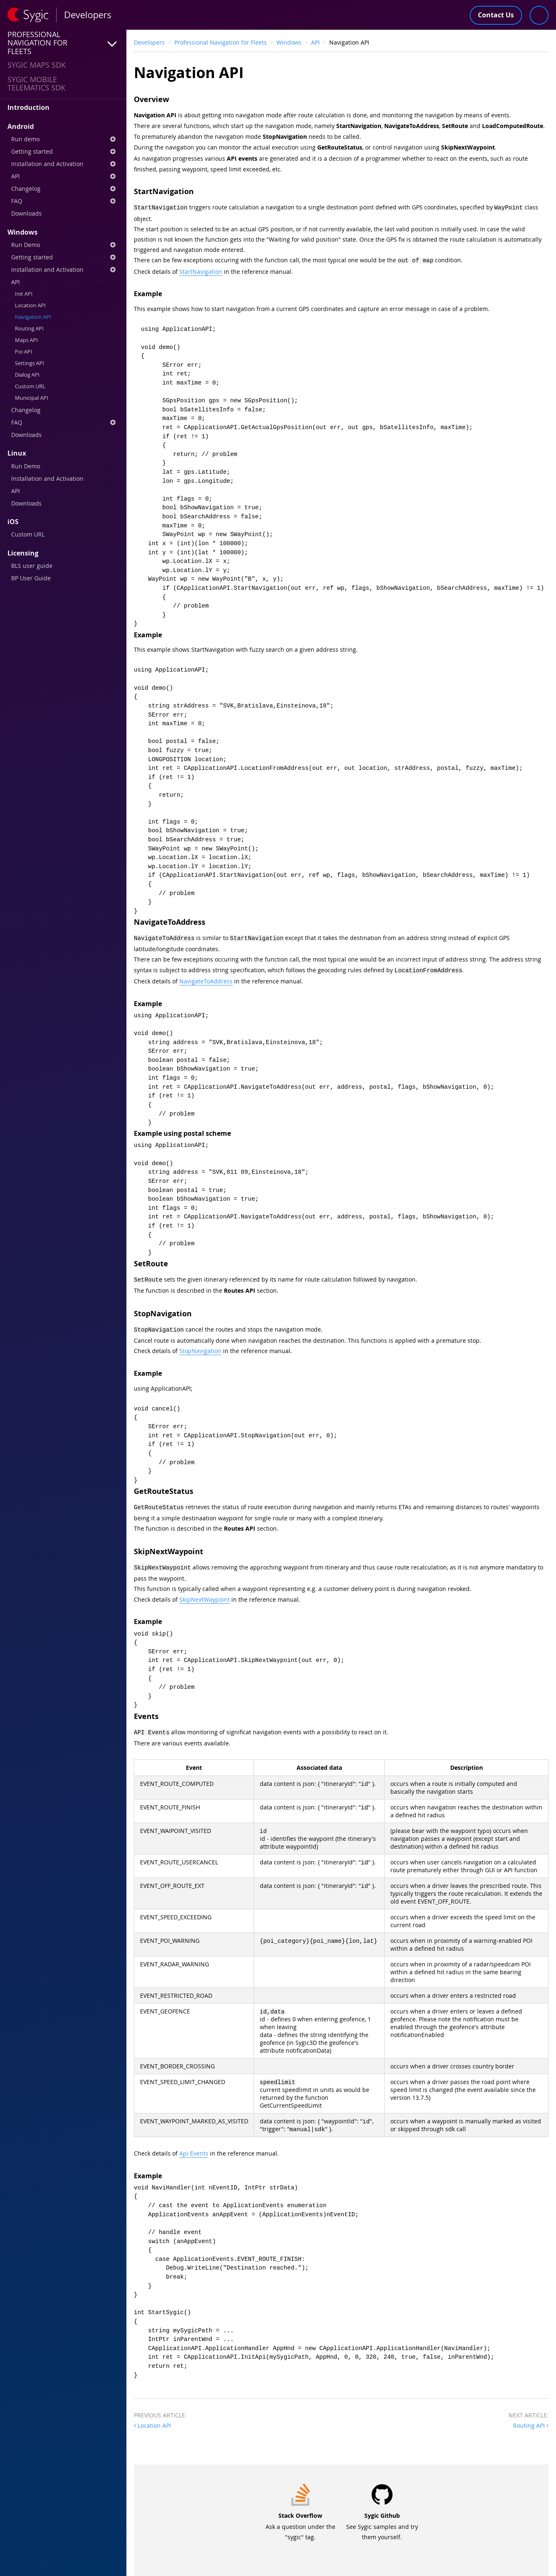 The height and width of the screenshot is (2576, 556). What do you see at coordinates (29, 363) in the screenshot?
I see `Settings API` at bounding box center [29, 363].